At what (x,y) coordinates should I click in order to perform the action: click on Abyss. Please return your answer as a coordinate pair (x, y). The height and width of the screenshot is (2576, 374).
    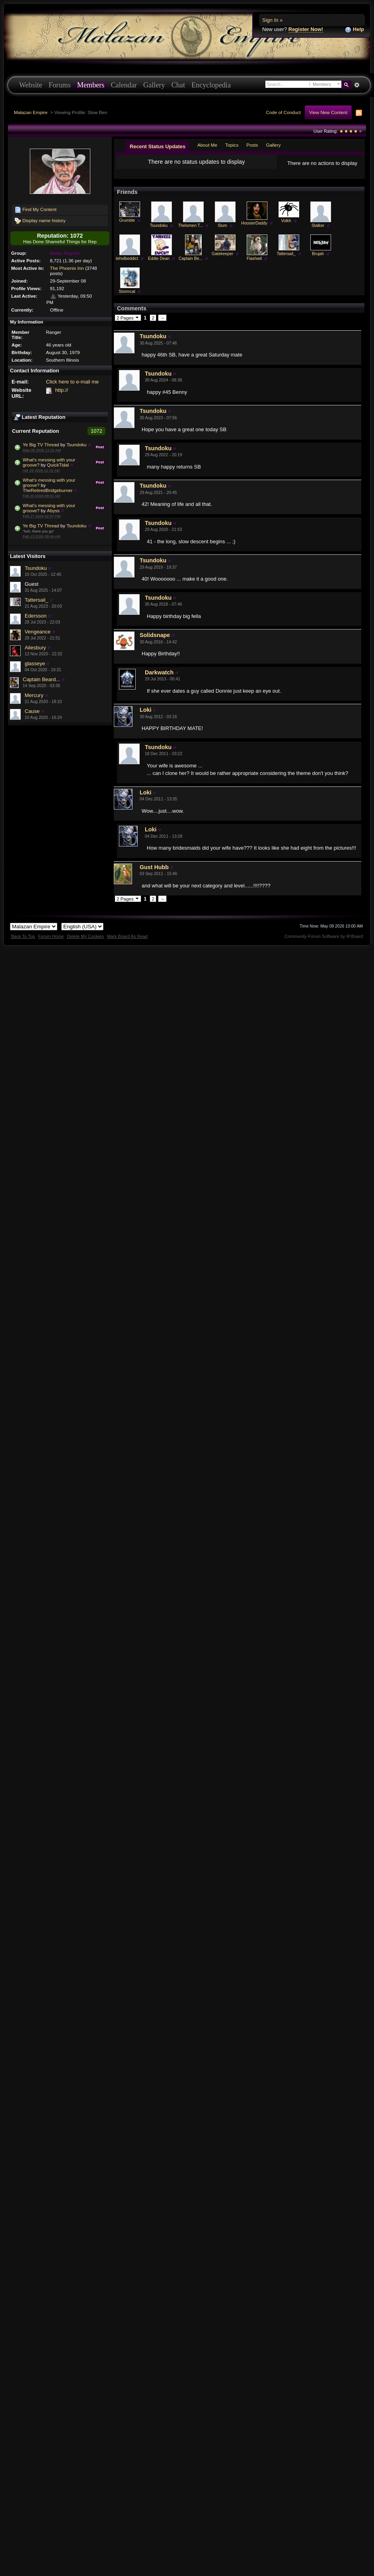
    Looking at the image, I should click on (53, 510).